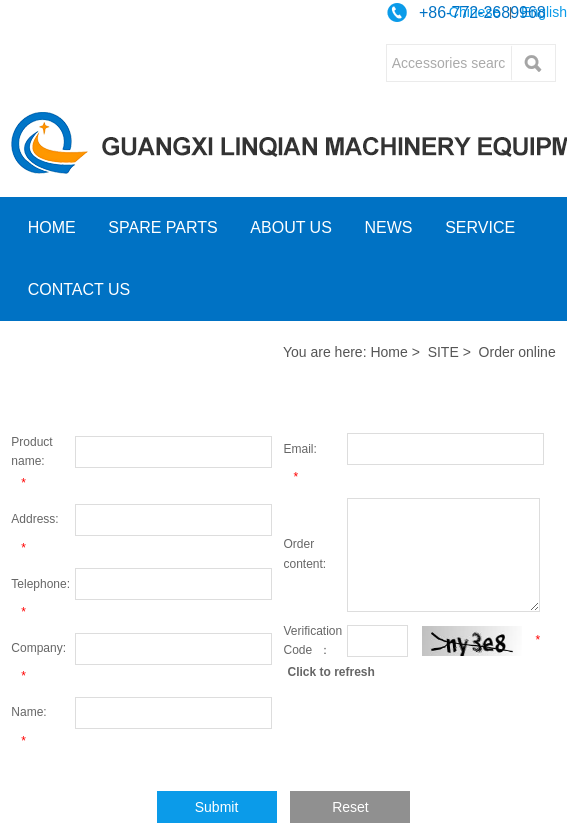 The width and height of the screenshot is (567, 834). I want to click on CONTACT US, so click(79, 289).